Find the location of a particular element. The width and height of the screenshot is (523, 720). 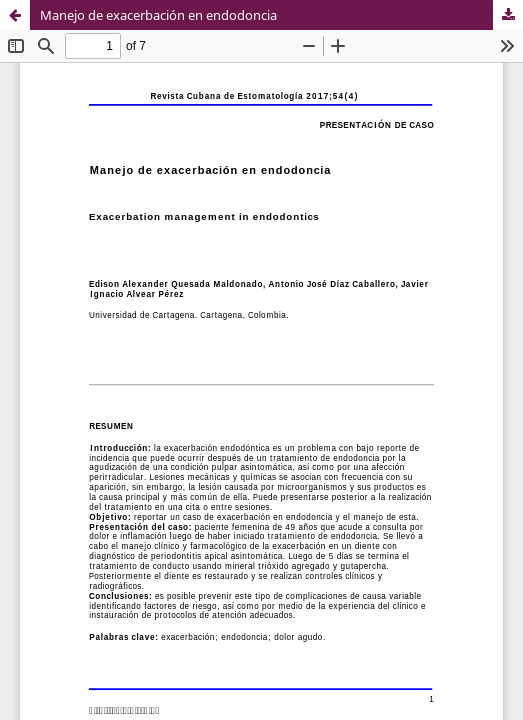

Manejo de exacerbación en endodoncia is located at coordinates (158, 15).